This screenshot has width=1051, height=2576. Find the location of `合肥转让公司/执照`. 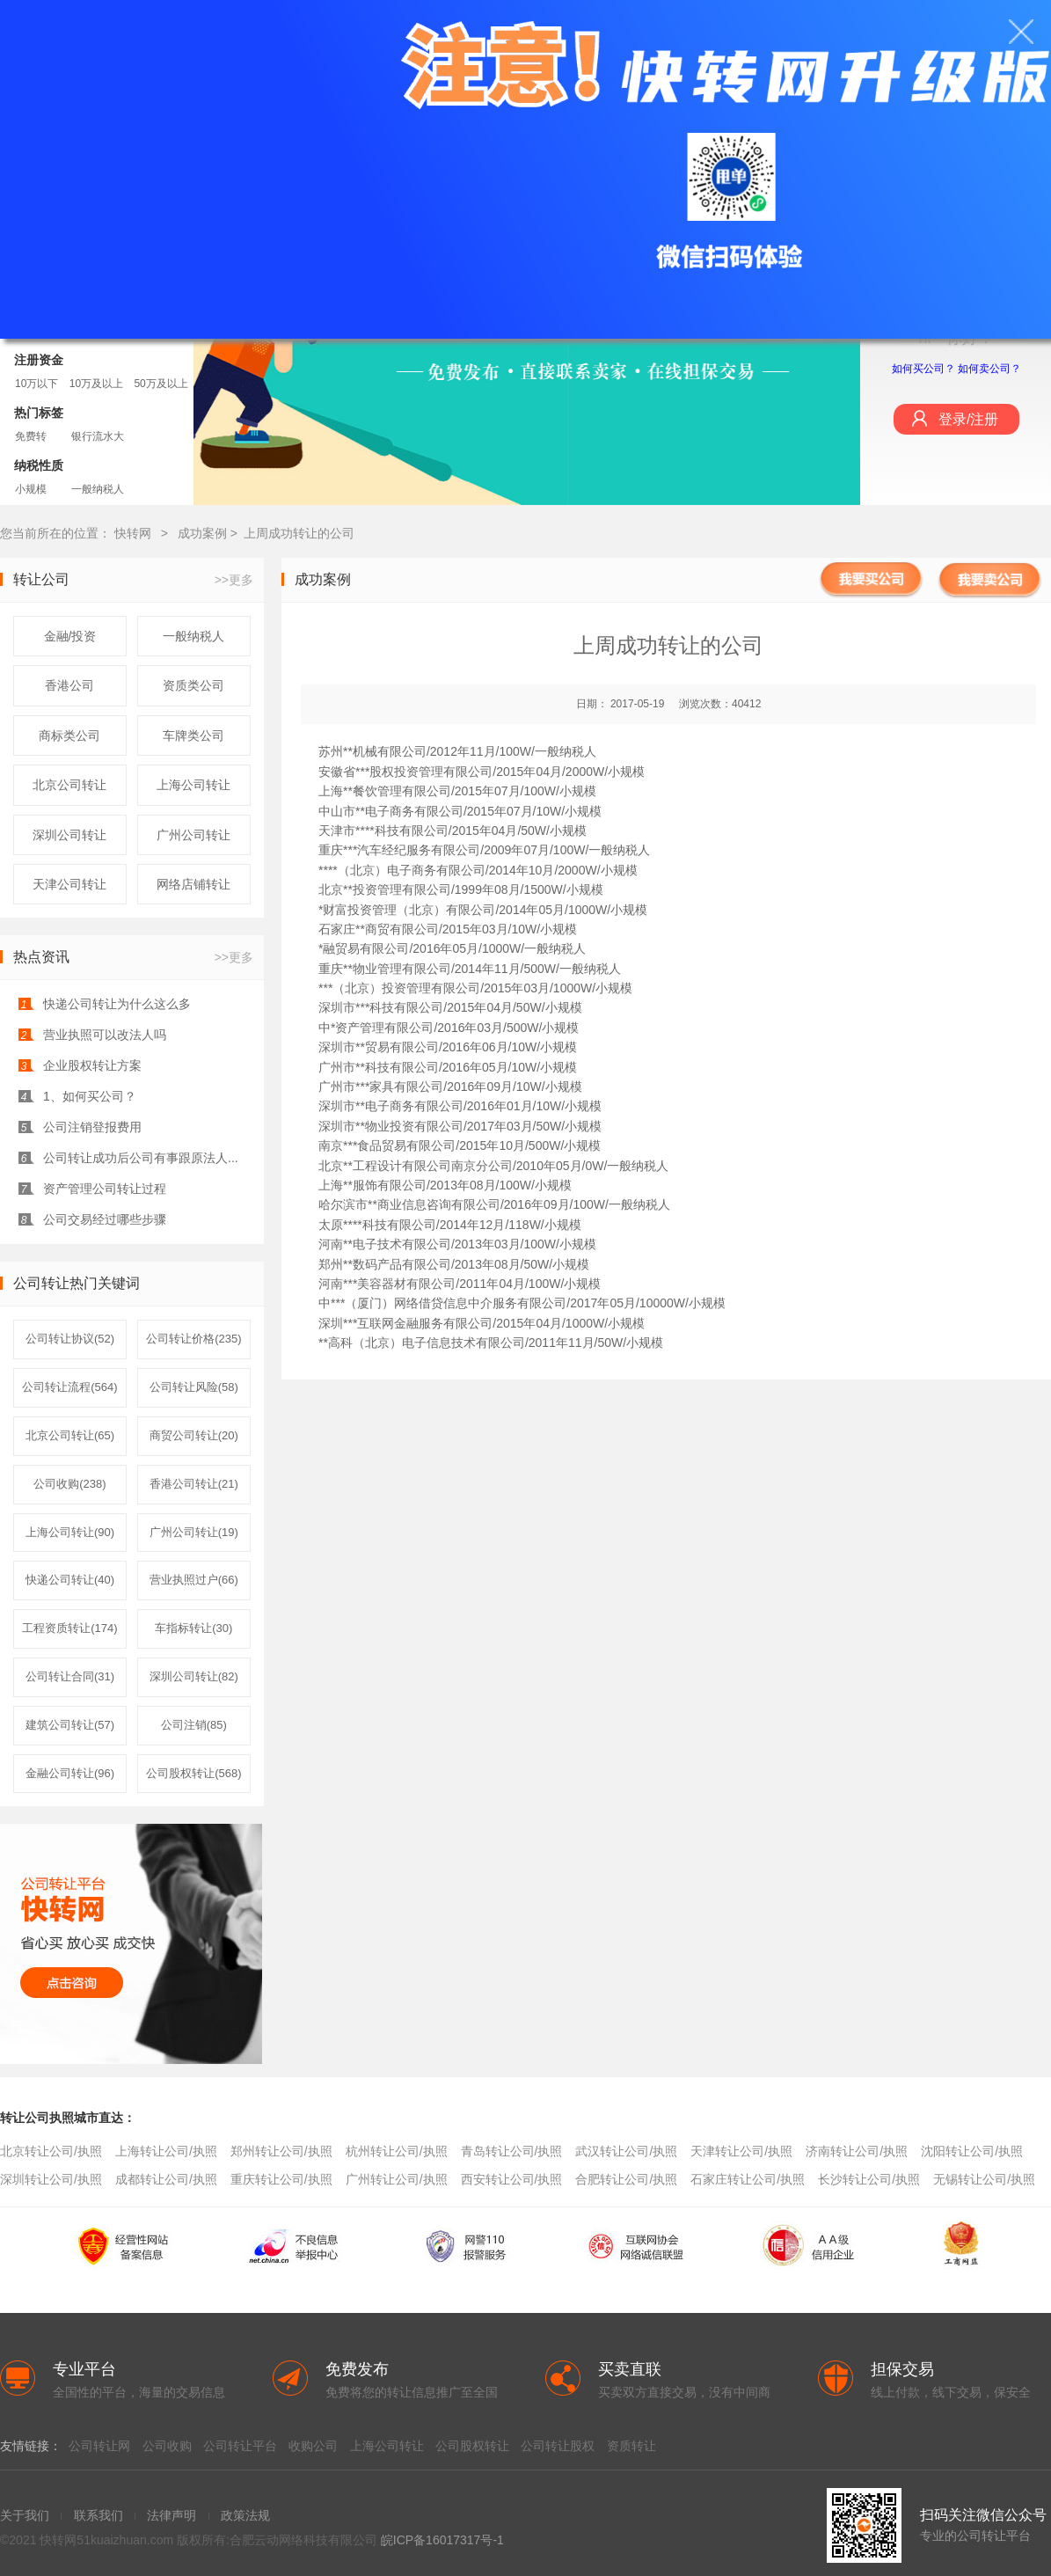

合肥转让公司/执照 is located at coordinates (626, 2179).